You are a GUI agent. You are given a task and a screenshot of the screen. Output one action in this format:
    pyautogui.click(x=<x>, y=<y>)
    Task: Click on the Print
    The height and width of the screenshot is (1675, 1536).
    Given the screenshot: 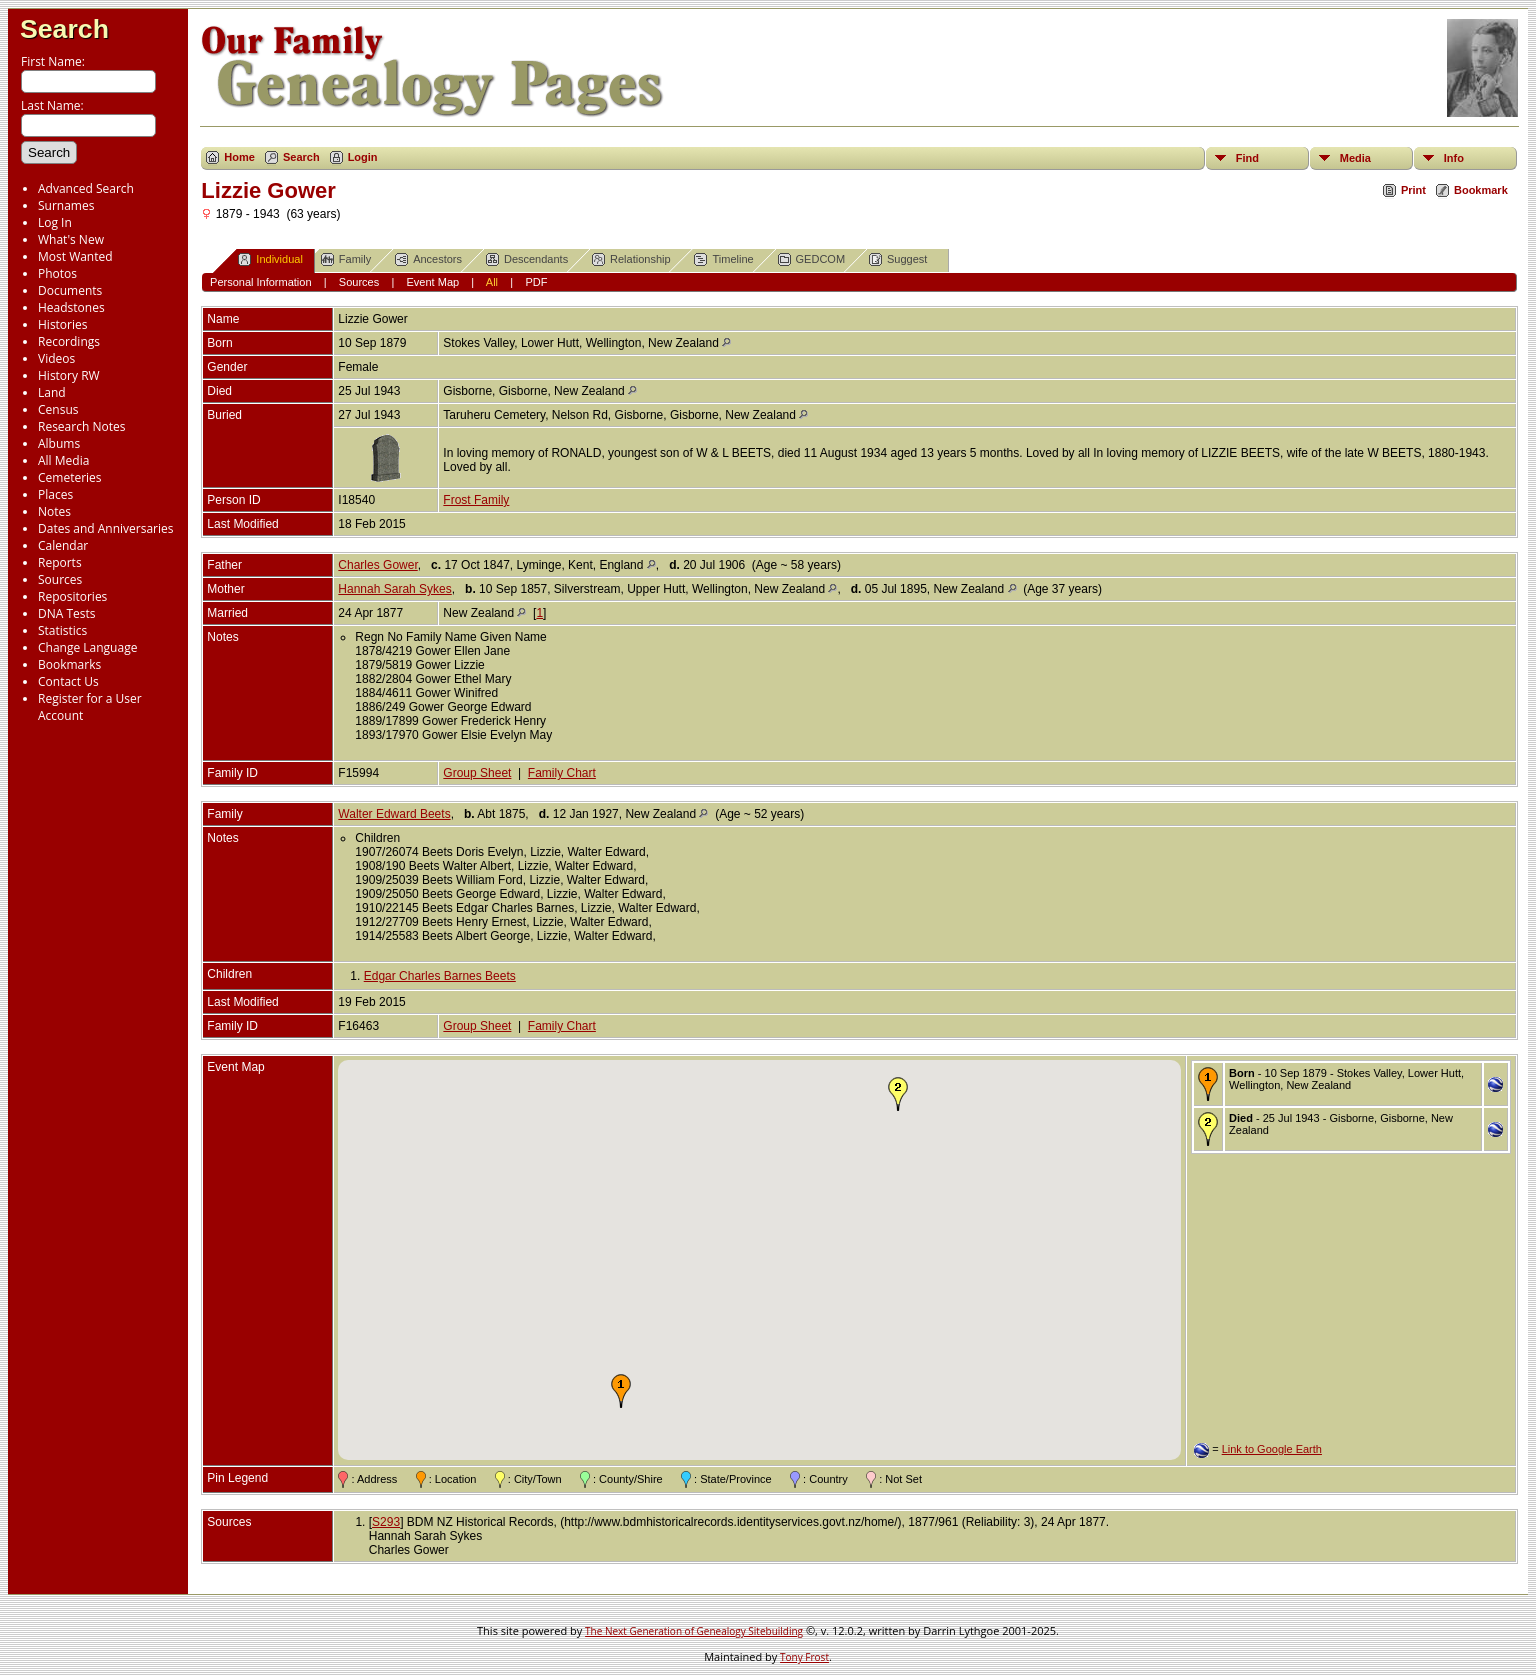 What is the action you would take?
    pyautogui.click(x=1413, y=190)
    